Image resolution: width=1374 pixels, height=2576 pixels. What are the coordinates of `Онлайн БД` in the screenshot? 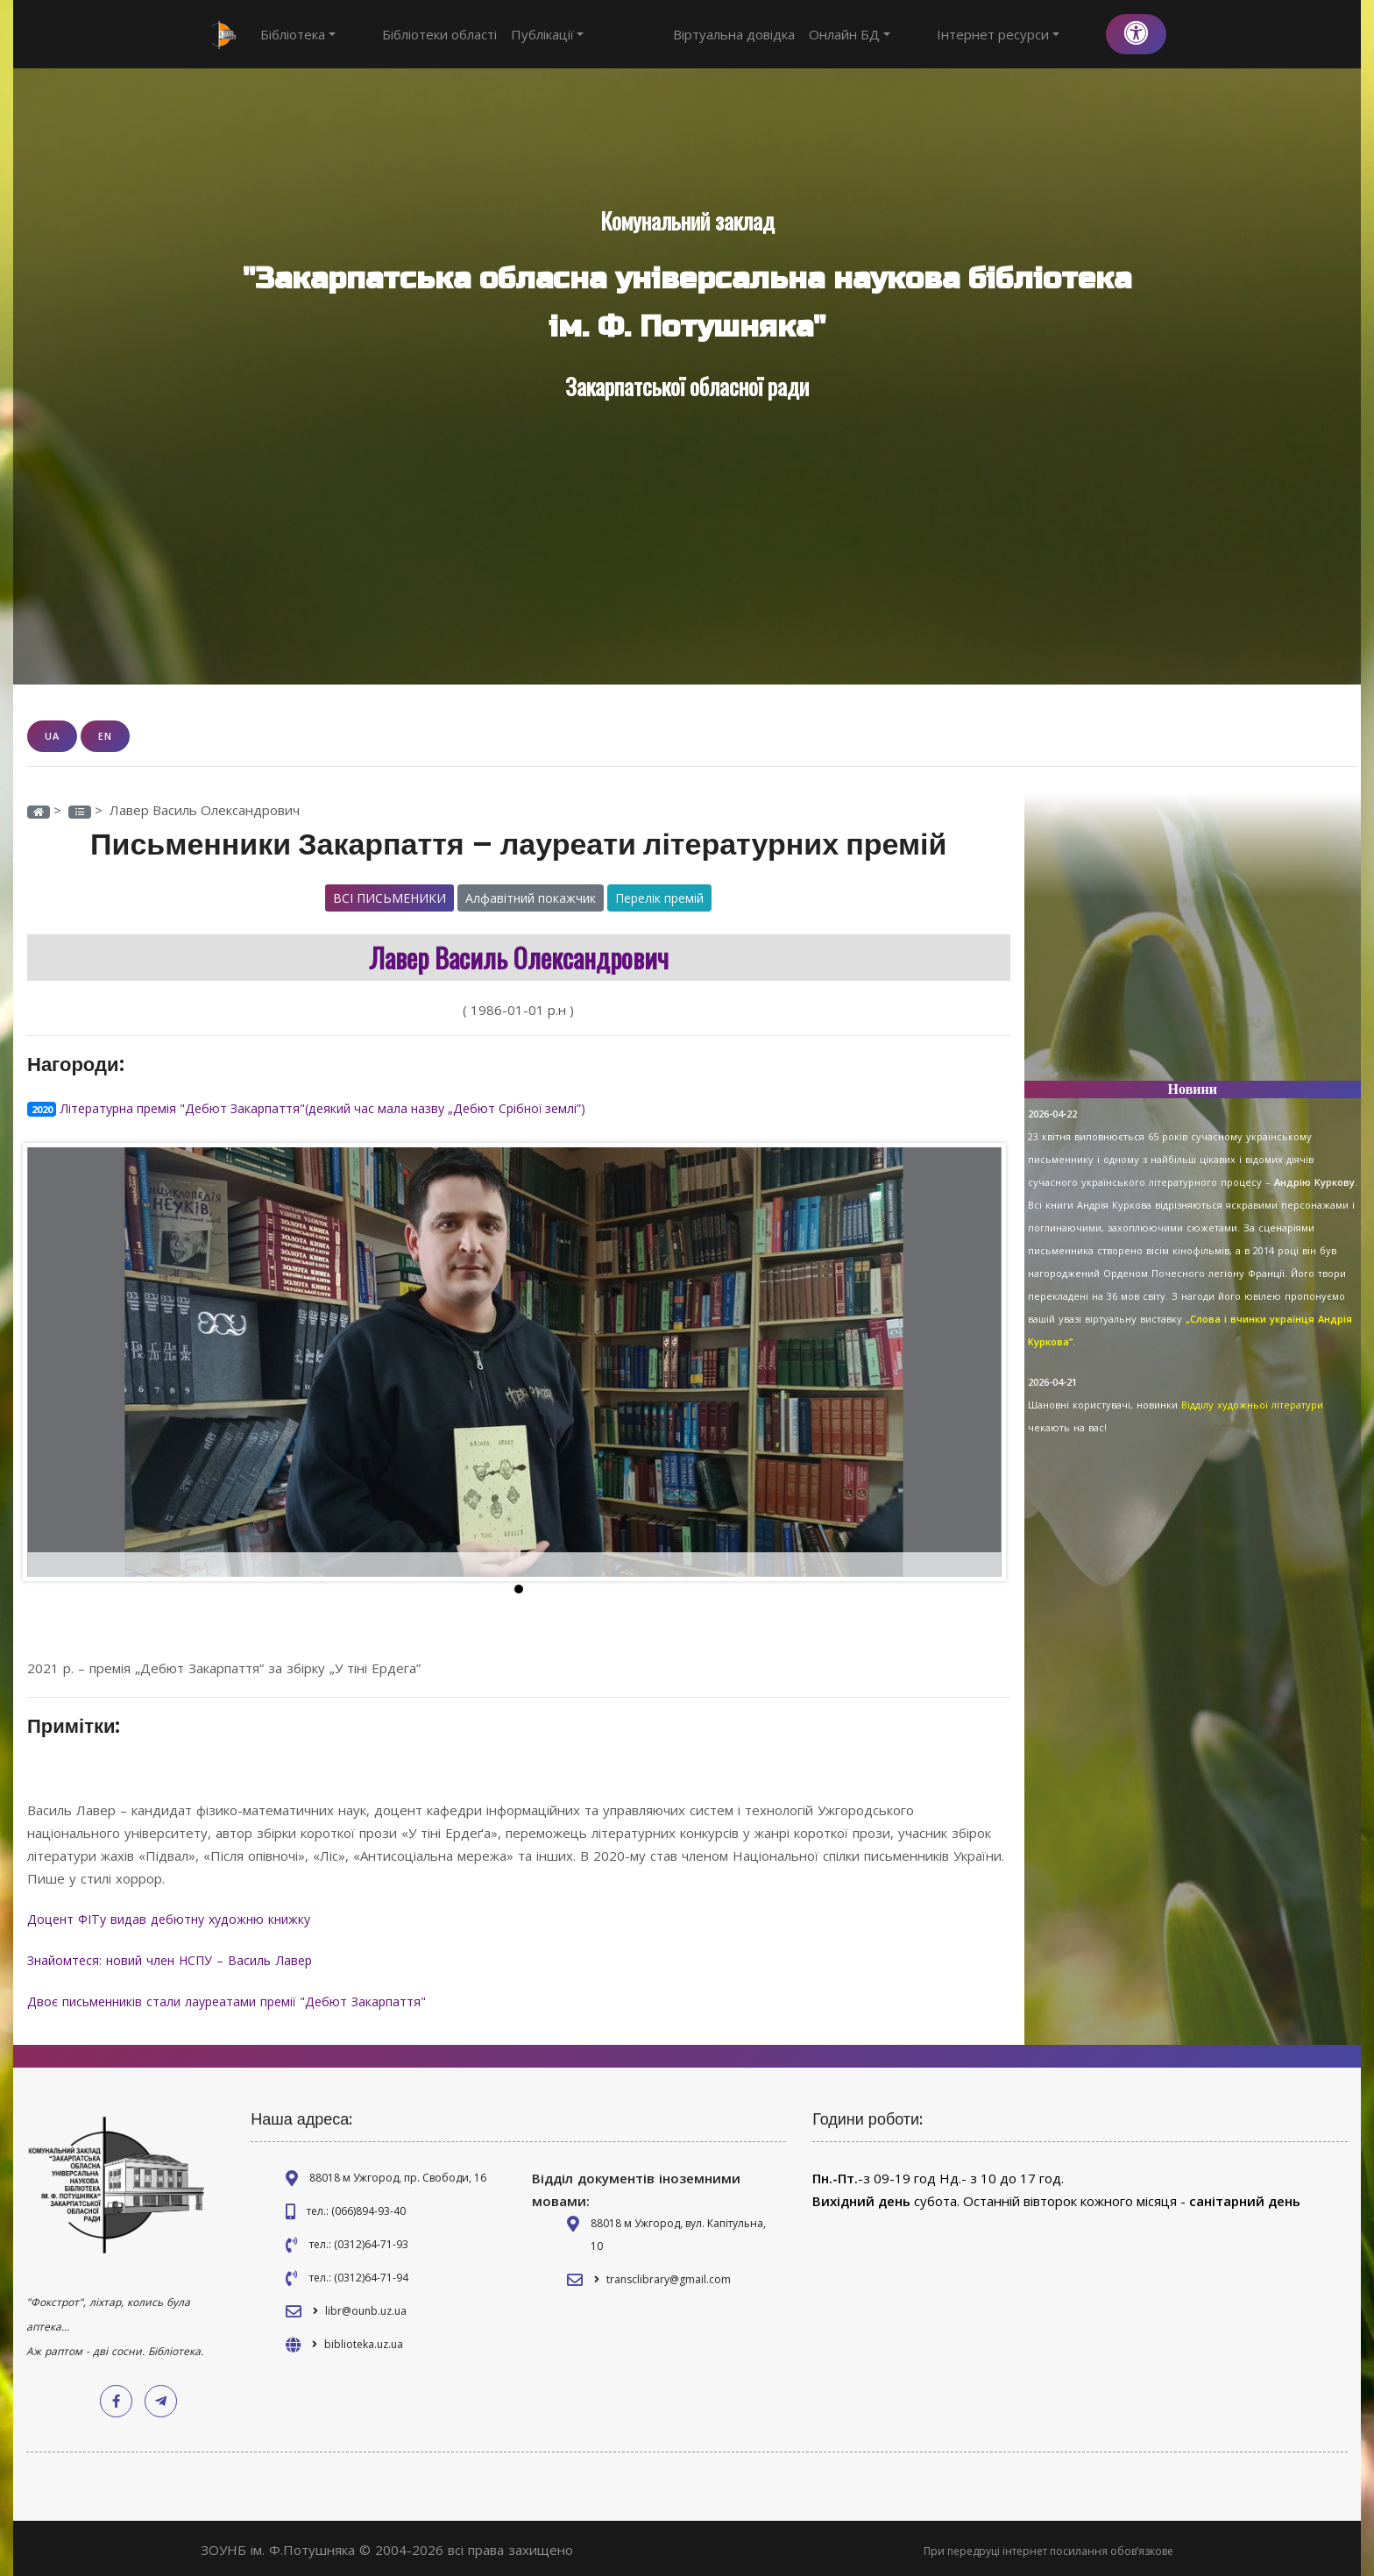 It's located at (914, 34).